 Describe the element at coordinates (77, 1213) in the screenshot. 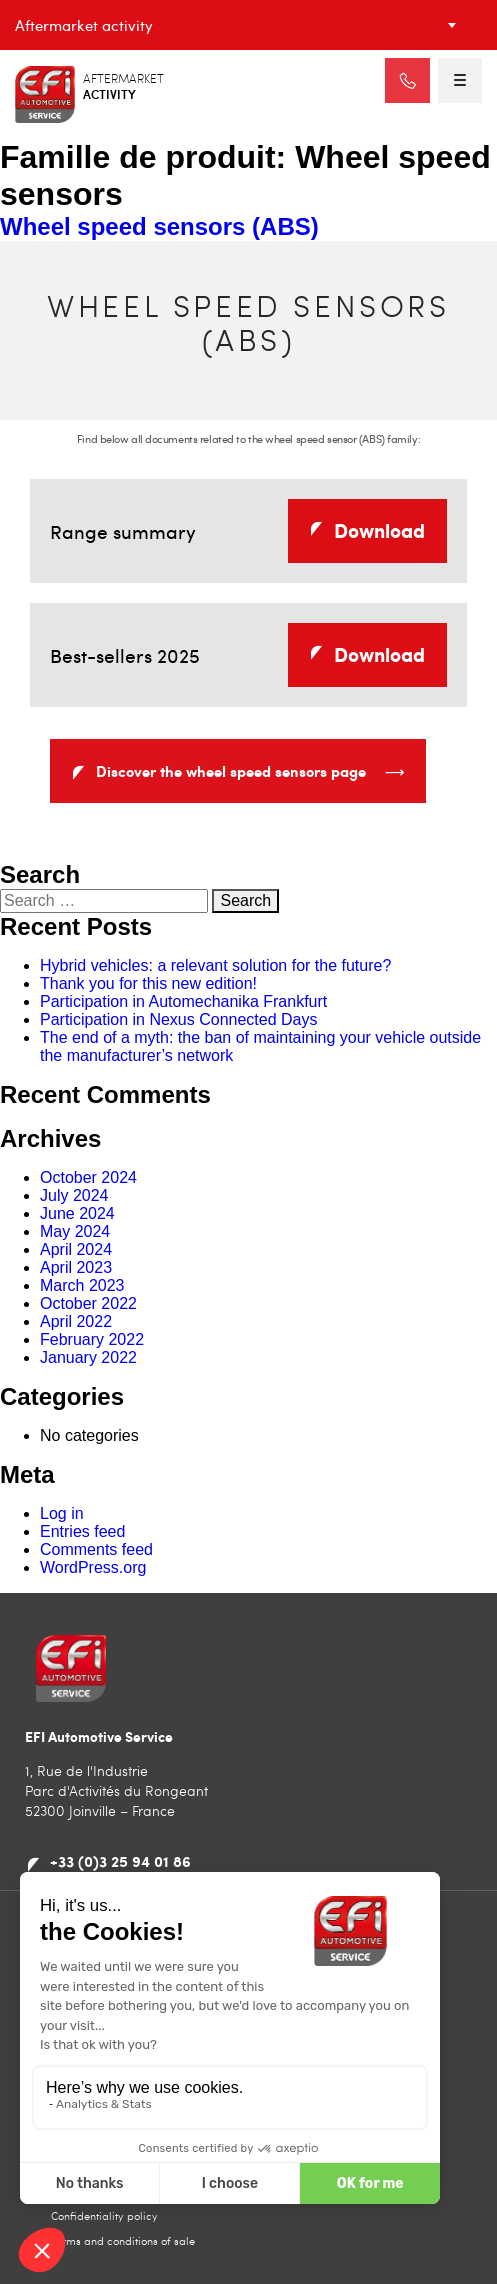

I see `June 2024` at that location.